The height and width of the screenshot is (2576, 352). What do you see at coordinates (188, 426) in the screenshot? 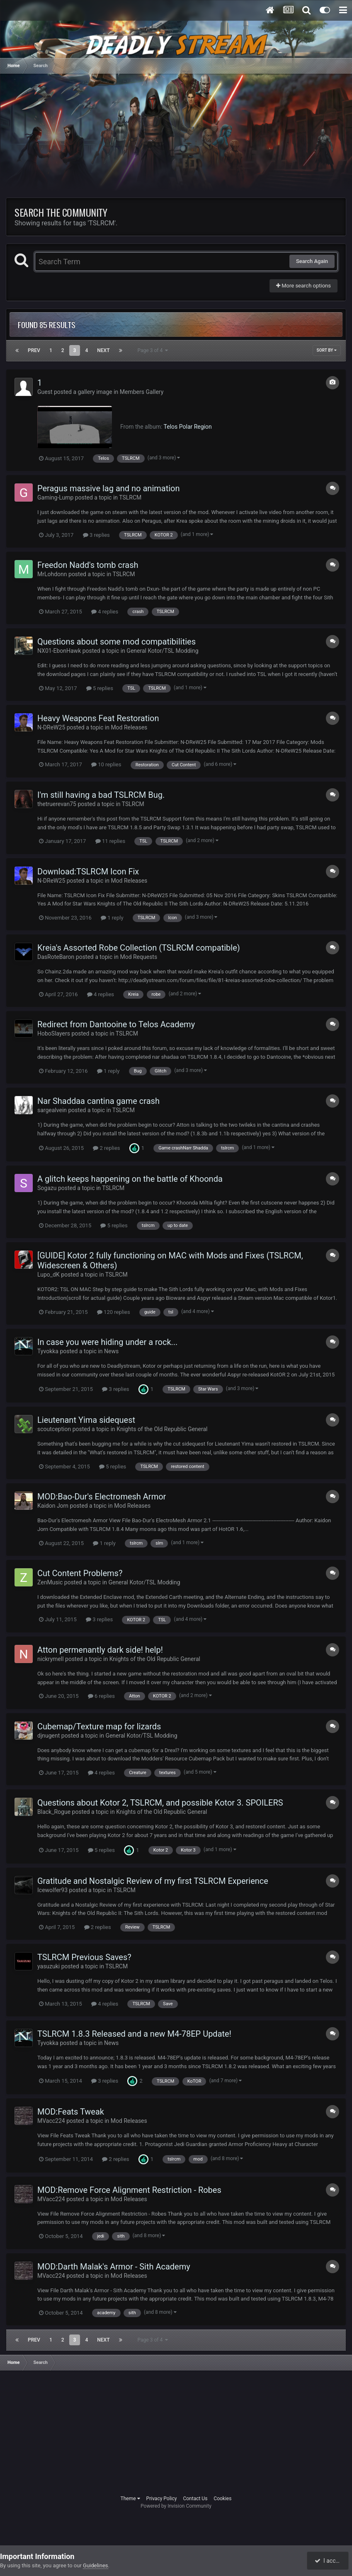
I see `Telos Polar Region` at bounding box center [188, 426].